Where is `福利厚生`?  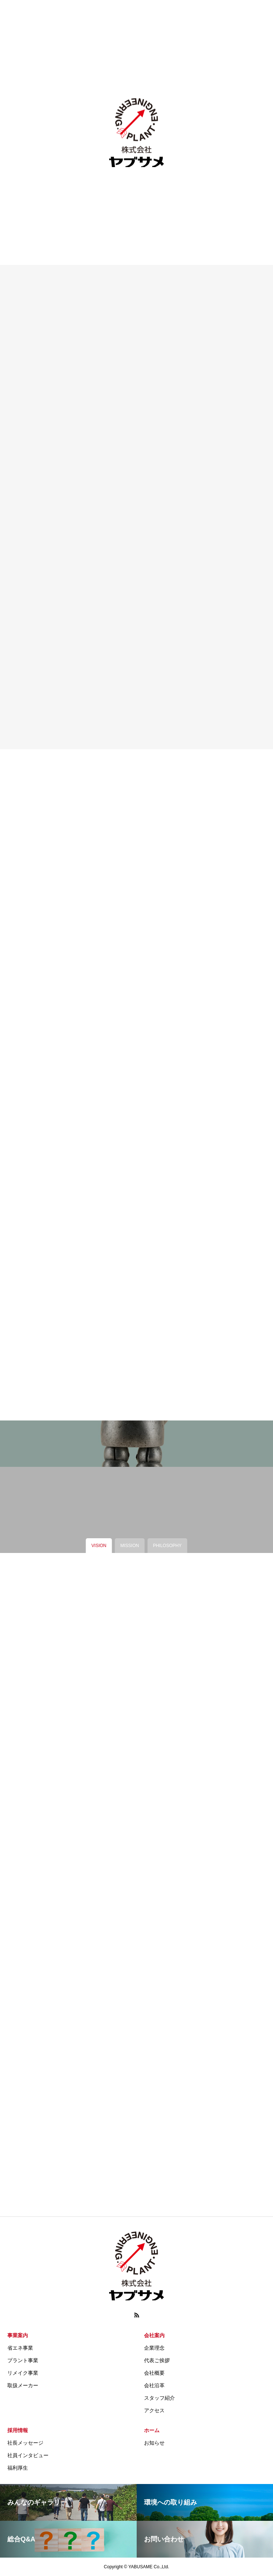 福利厚生 is located at coordinates (17, 2468).